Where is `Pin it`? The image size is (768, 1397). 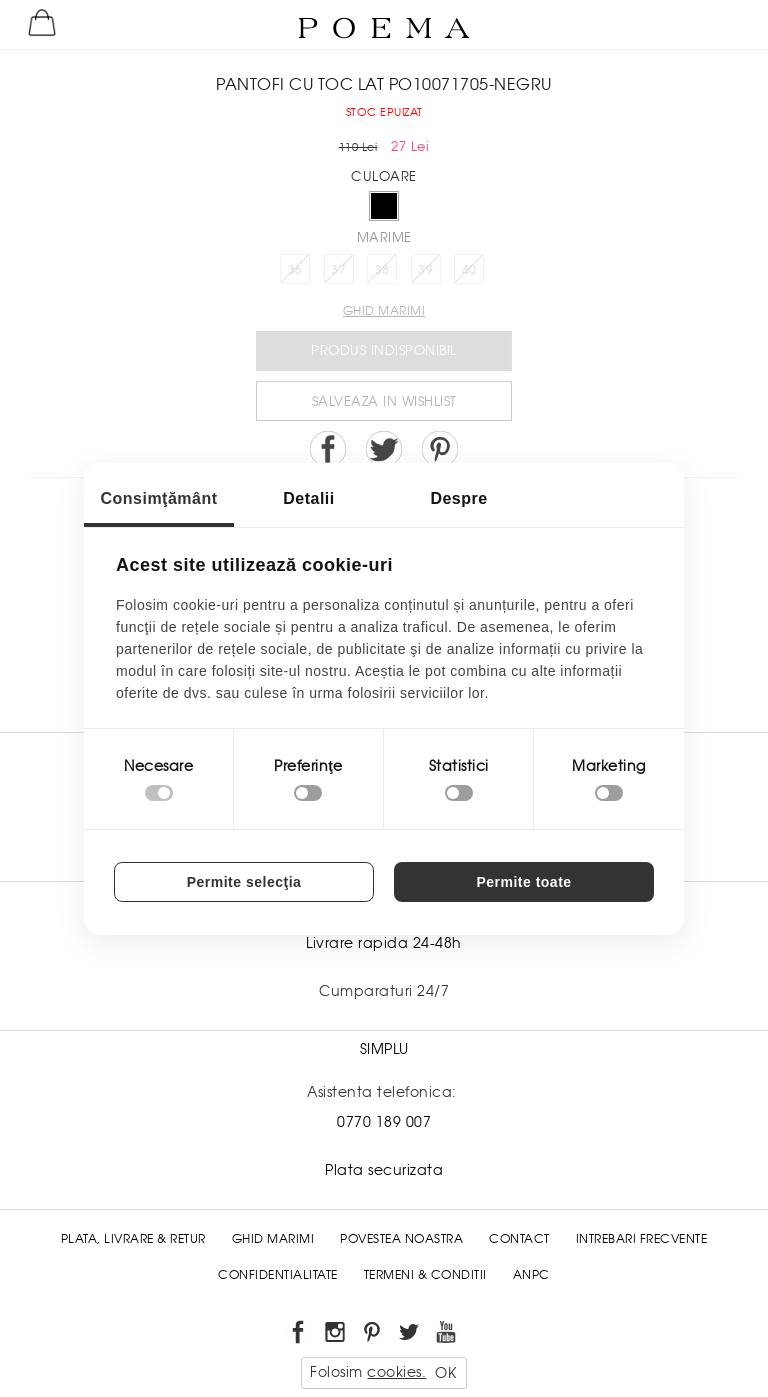
Pin it is located at coordinates (440, 449).